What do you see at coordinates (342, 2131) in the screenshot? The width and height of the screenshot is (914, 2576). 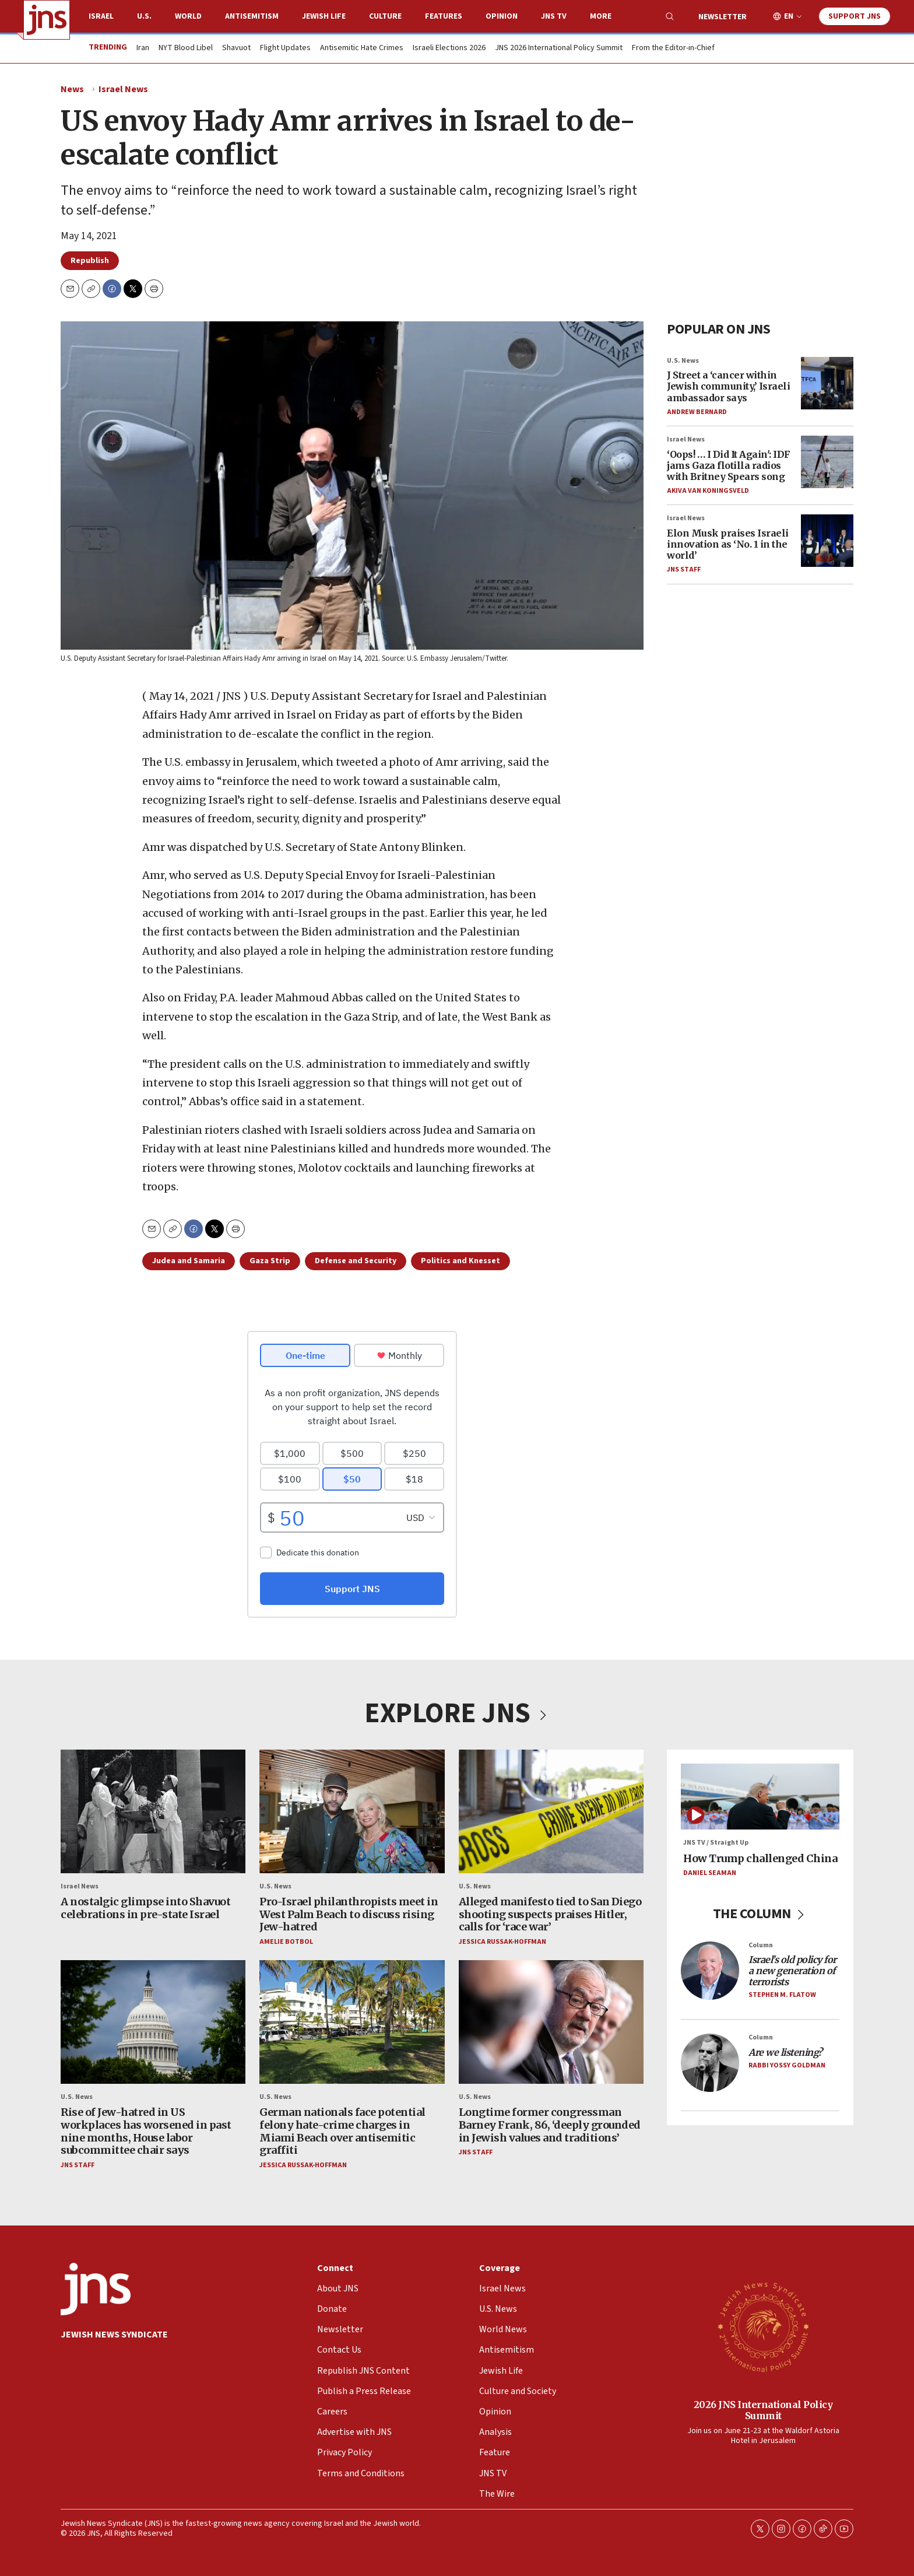 I see `German nationals face potential felony hate-crime charges in Miami Beach over antisemitic graffiti` at bounding box center [342, 2131].